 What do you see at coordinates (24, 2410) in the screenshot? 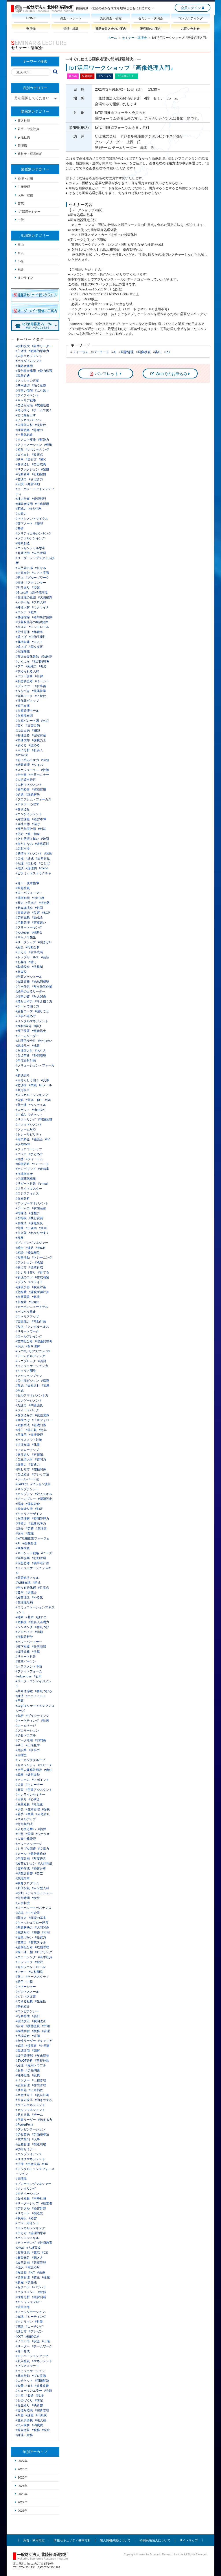
I see `#貸借対照表` at bounding box center [24, 2410].